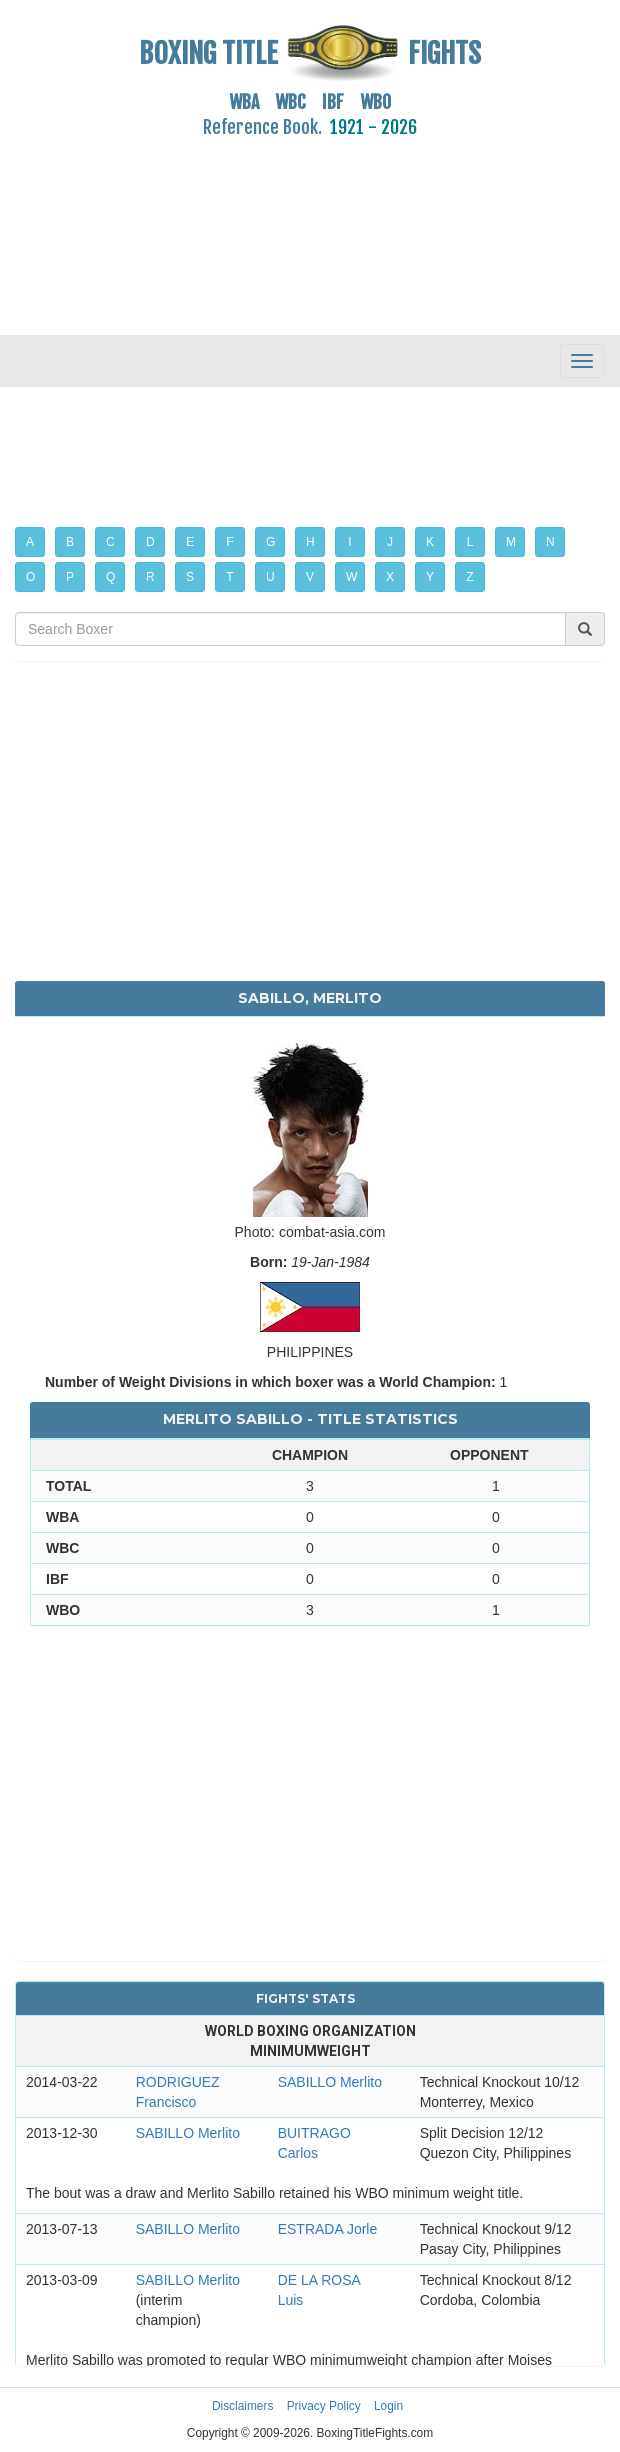 The height and width of the screenshot is (2452, 620). Describe the element at coordinates (30, 542) in the screenshot. I see `A [button]` at that location.